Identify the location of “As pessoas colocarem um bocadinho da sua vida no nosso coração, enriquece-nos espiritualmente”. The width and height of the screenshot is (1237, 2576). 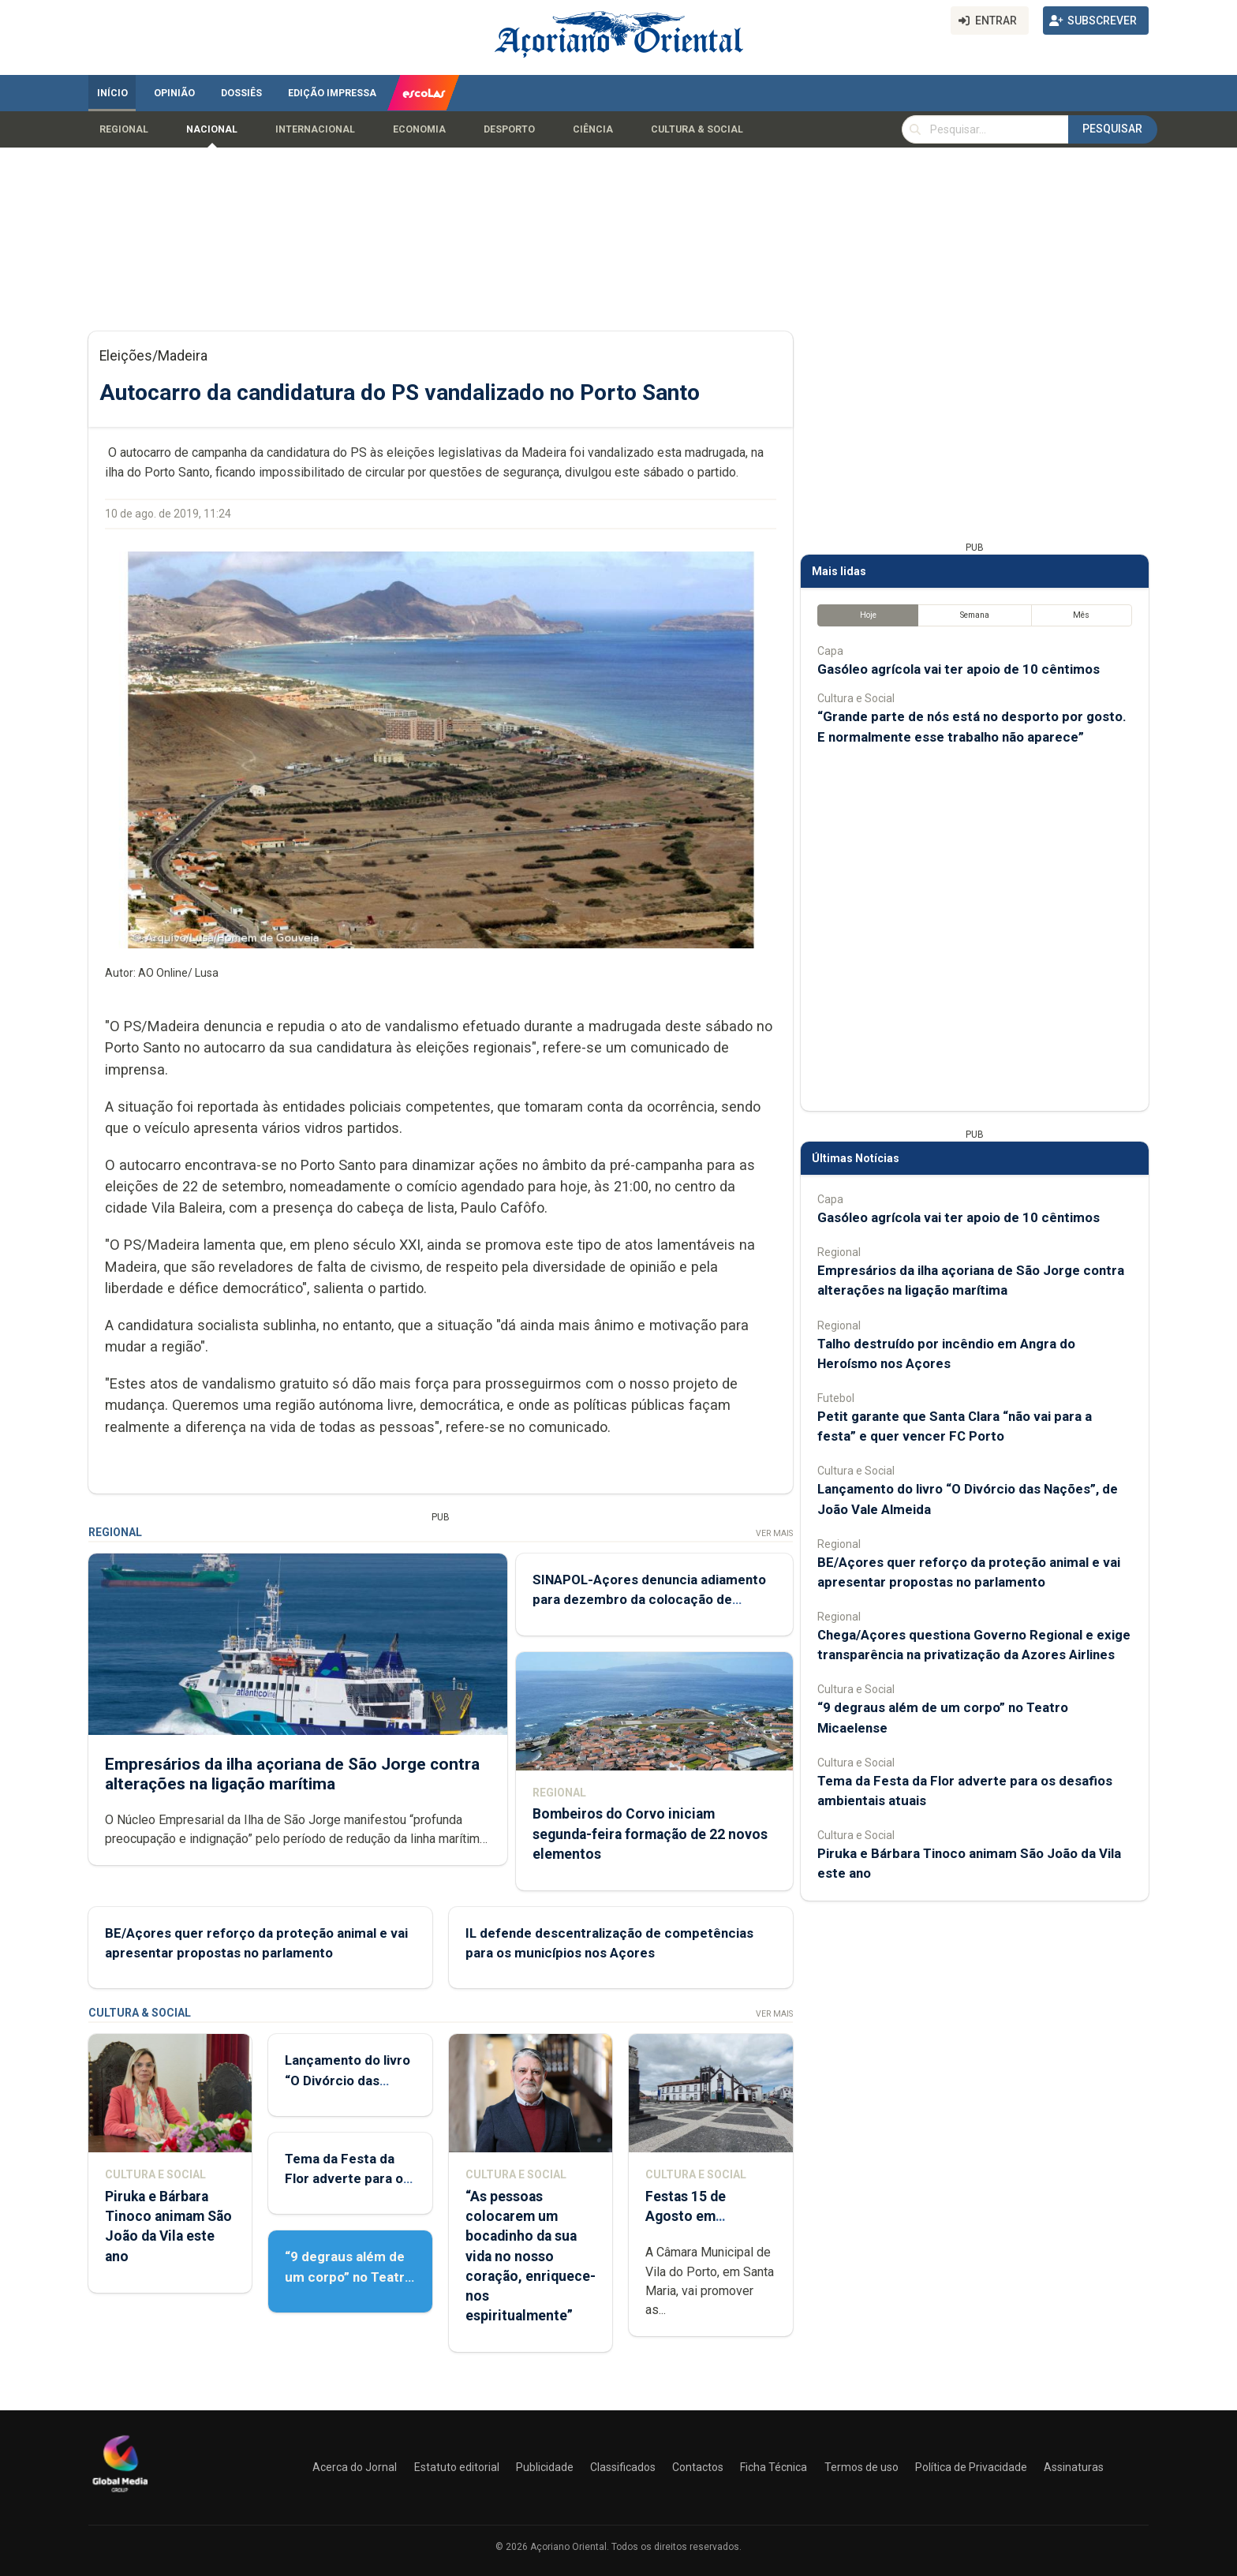
(530, 2256).